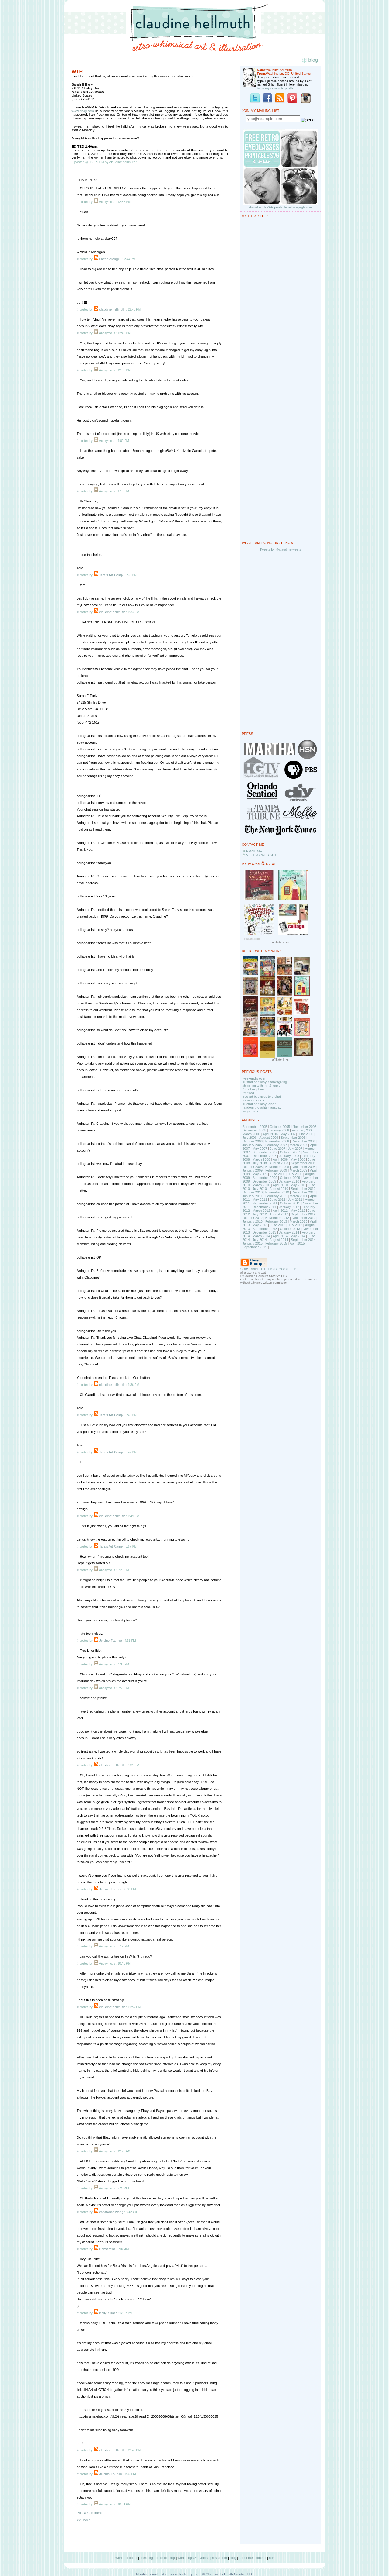 This screenshot has height=2576, width=389. What do you see at coordinates (290, 1178) in the screenshot?
I see `October 2009` at bounding box center [290, 1178].